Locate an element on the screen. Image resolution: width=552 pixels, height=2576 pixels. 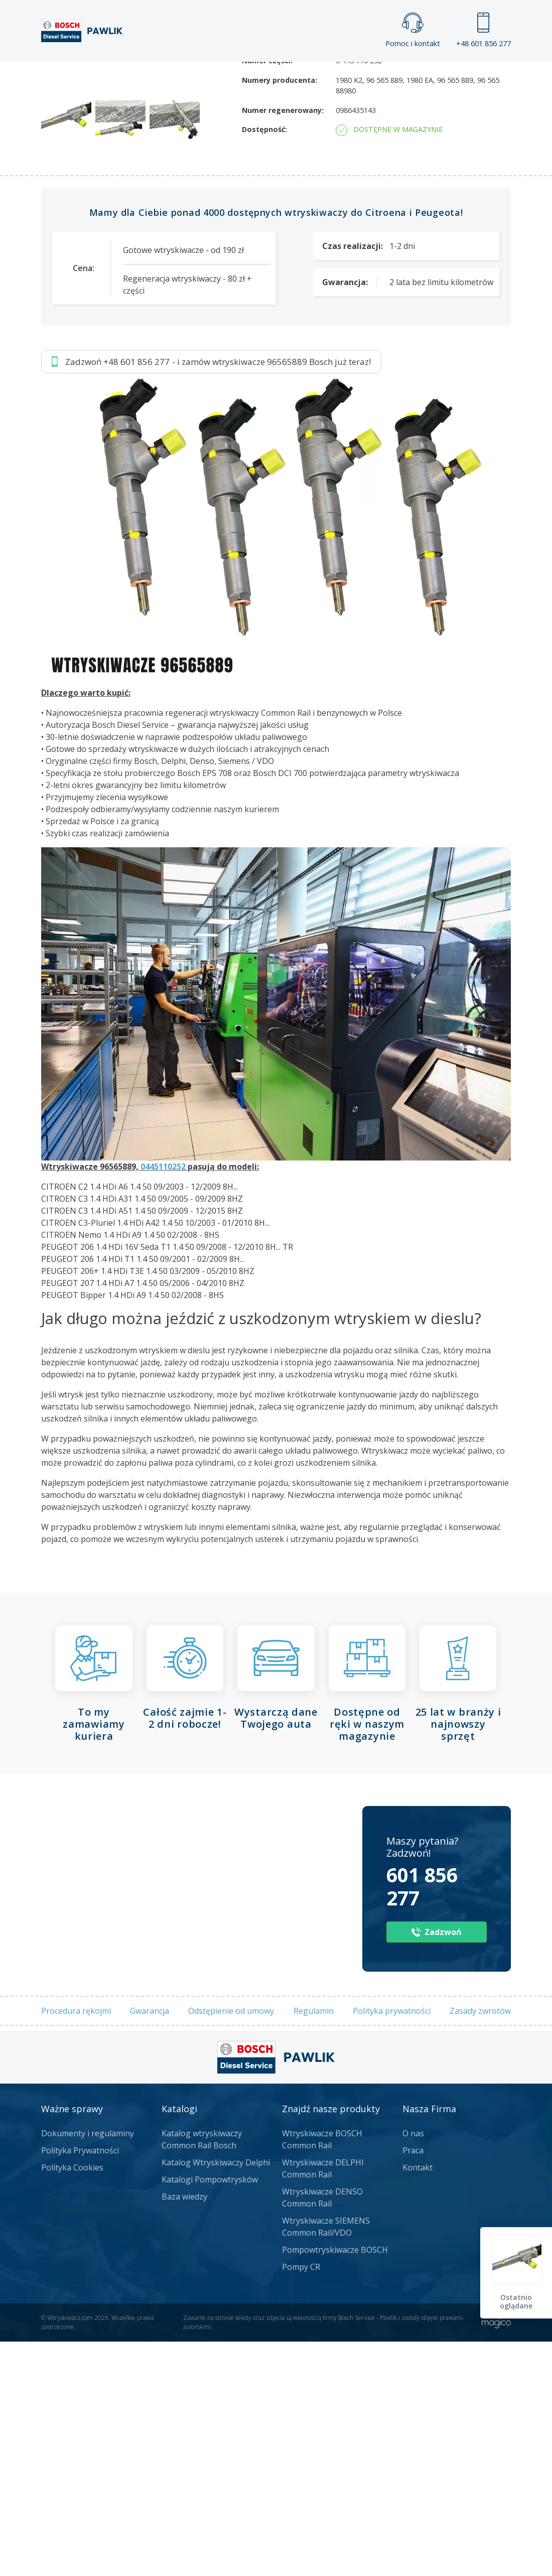
Pompowtryskiwacze BOSCH is located at coordinates (335, 2484).